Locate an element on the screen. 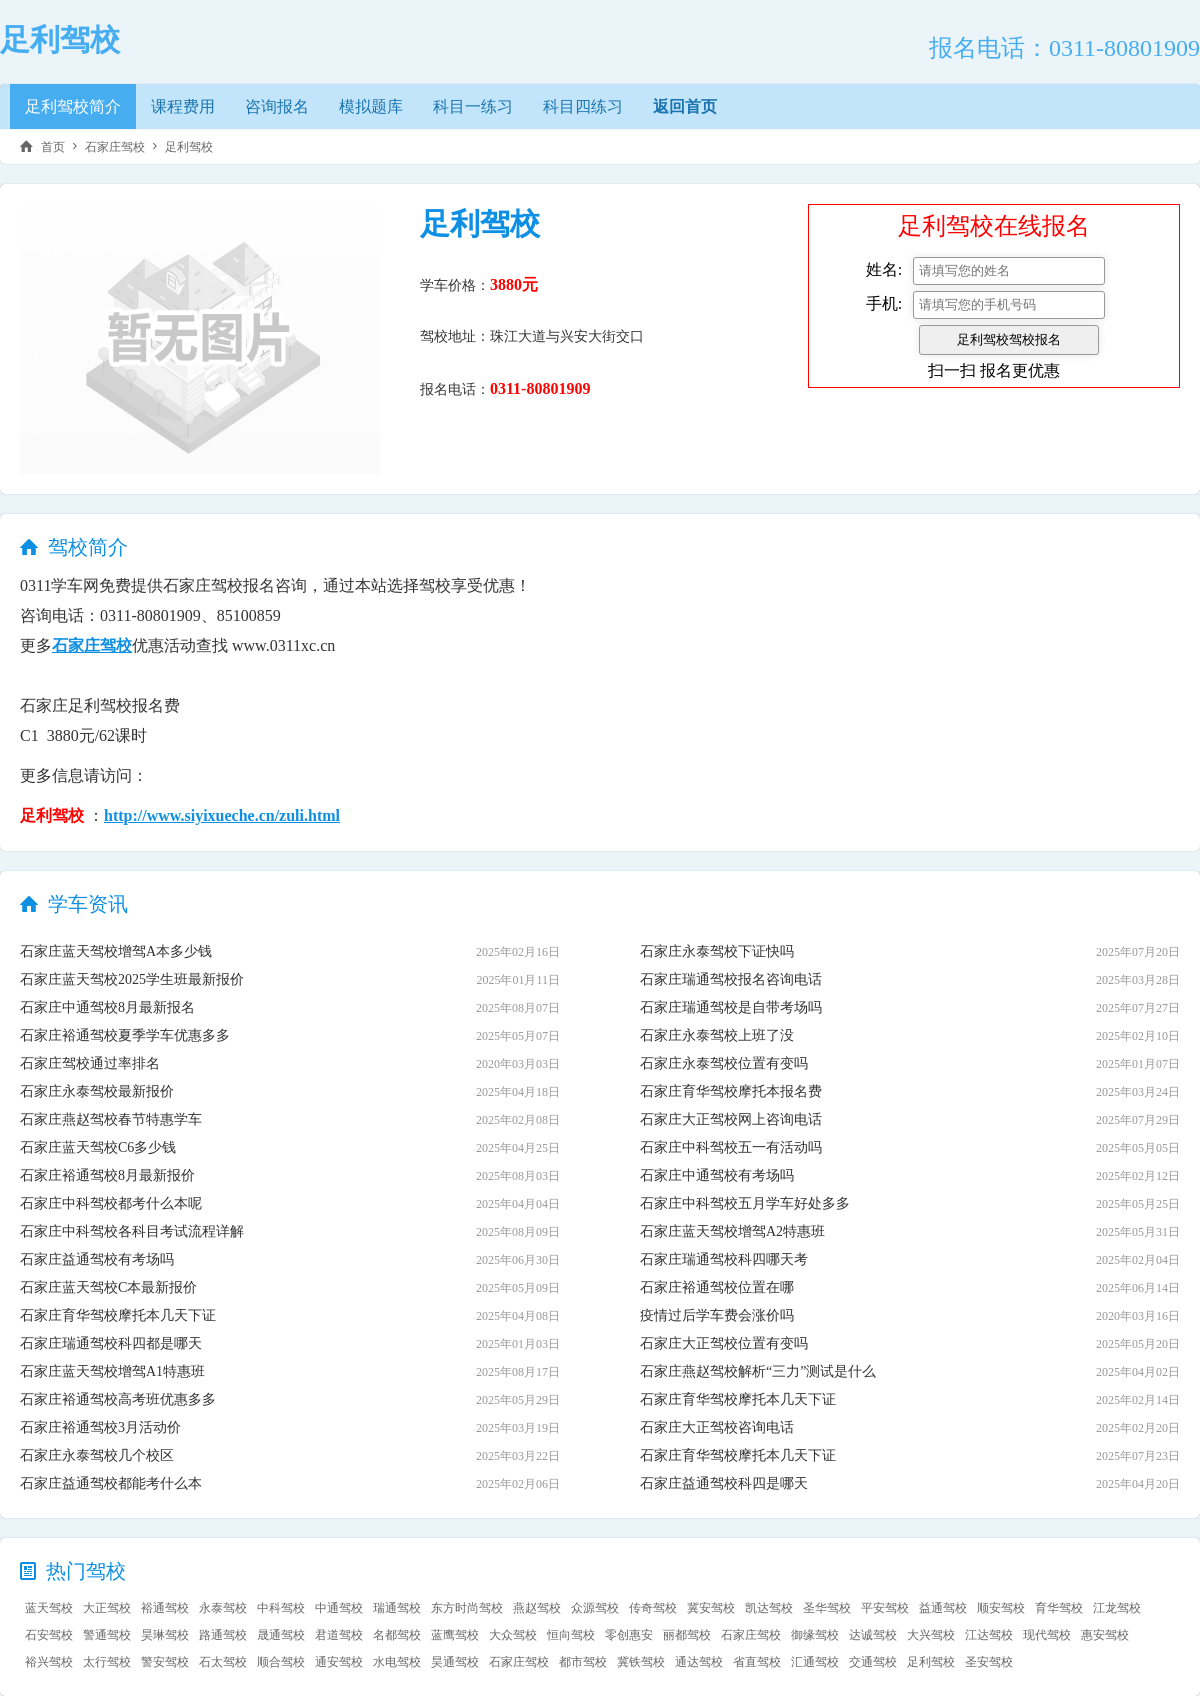 The height and width of the screenshot is (1696, 1200). 石家庄中科驾校五月学车好处多多 is located at coordinates (745, 1203).